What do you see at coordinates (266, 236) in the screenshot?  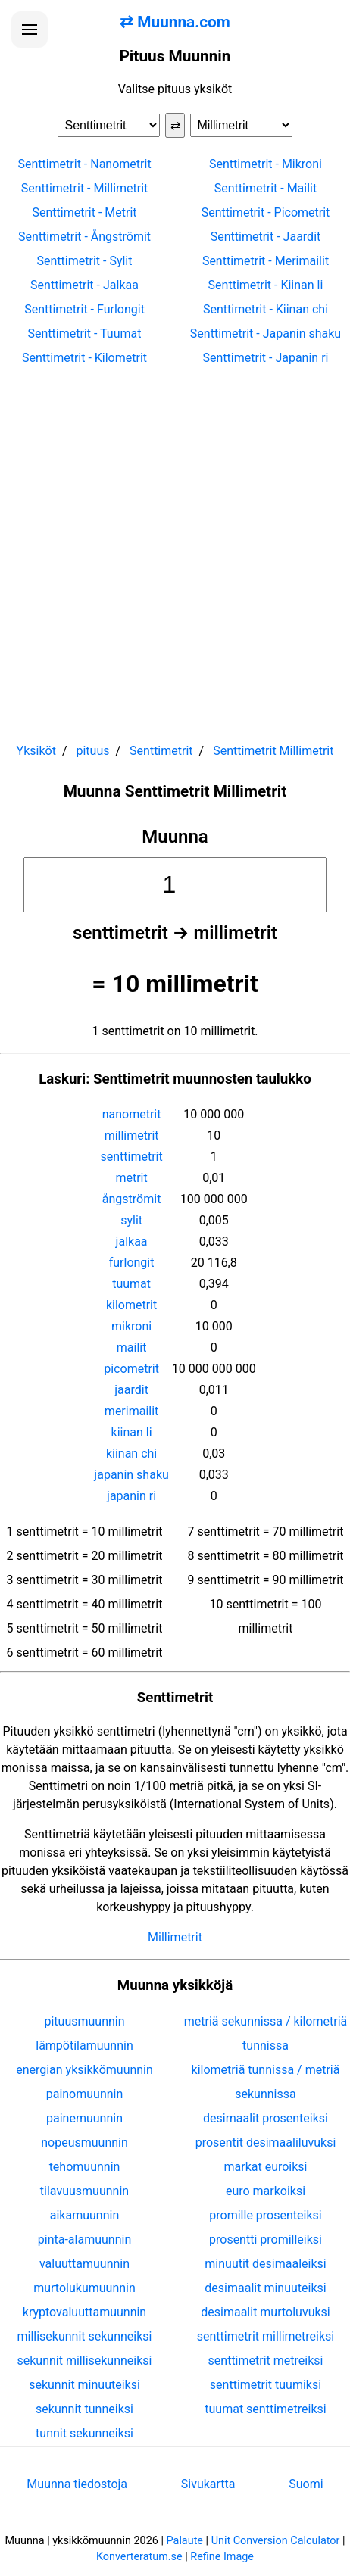 I see `Senttimetrit - Jaardit` at bounding box center [266, 236].